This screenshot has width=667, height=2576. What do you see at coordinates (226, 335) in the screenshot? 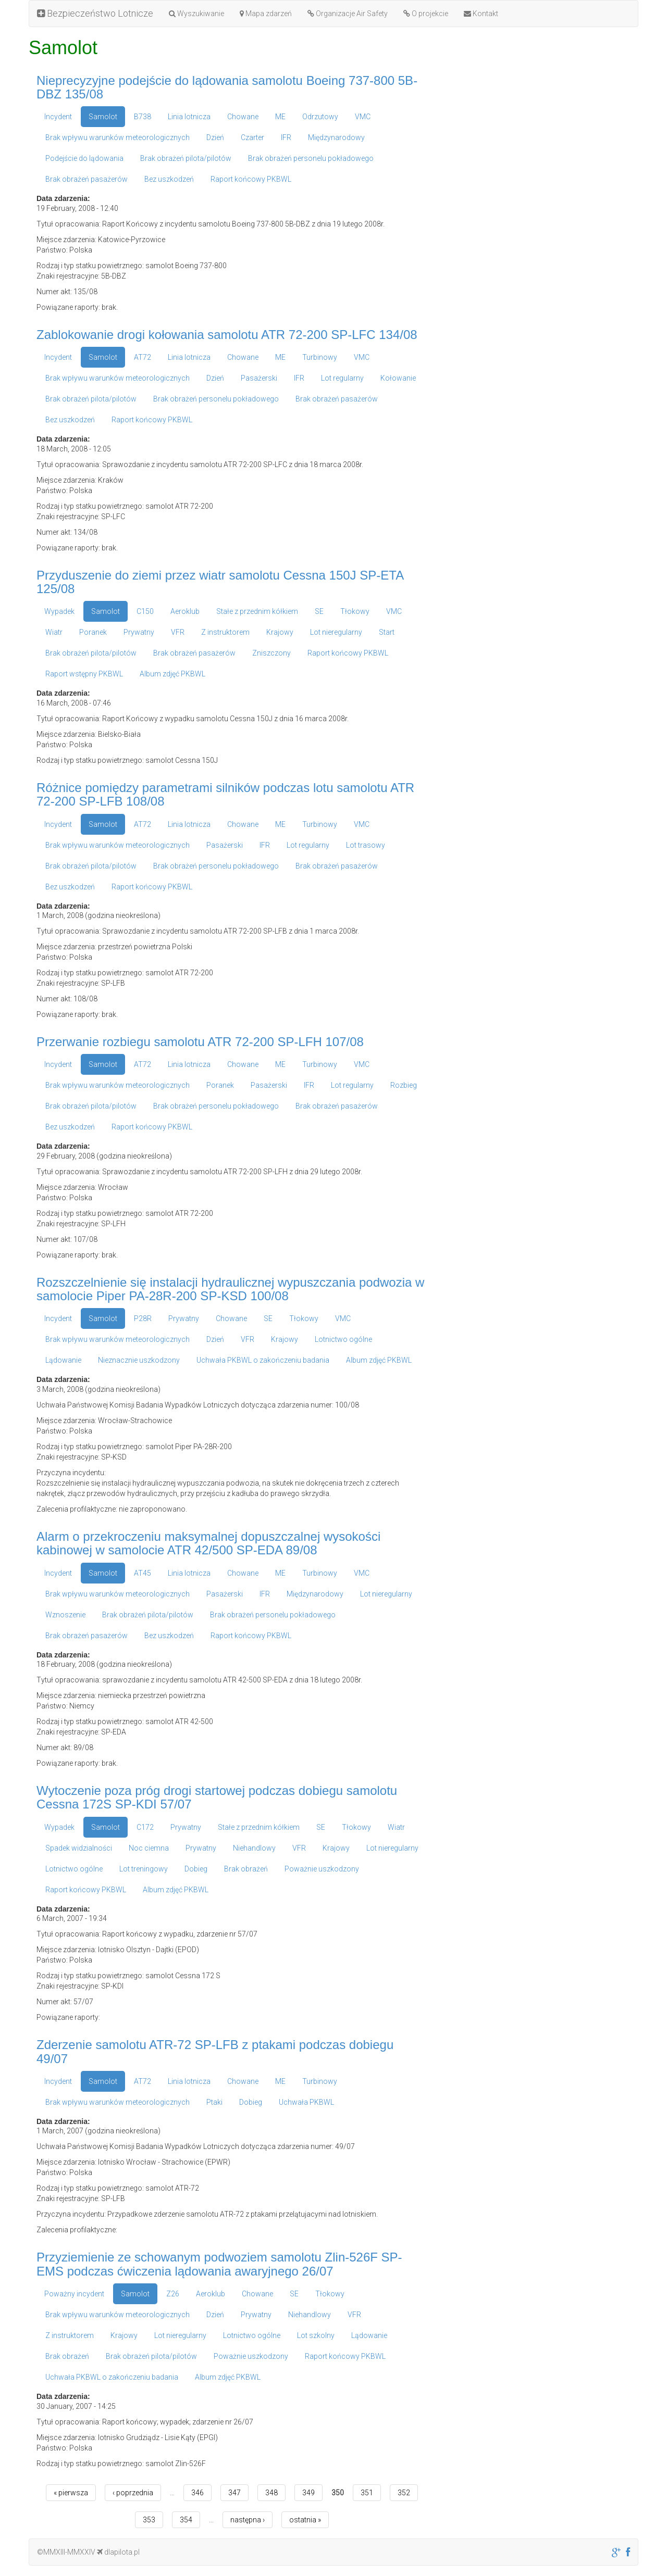
I see `Zablokowanie drogi kołowania samolotu ATR 72-200 SP-LFC 134/08` at bounding box center [226, 335].